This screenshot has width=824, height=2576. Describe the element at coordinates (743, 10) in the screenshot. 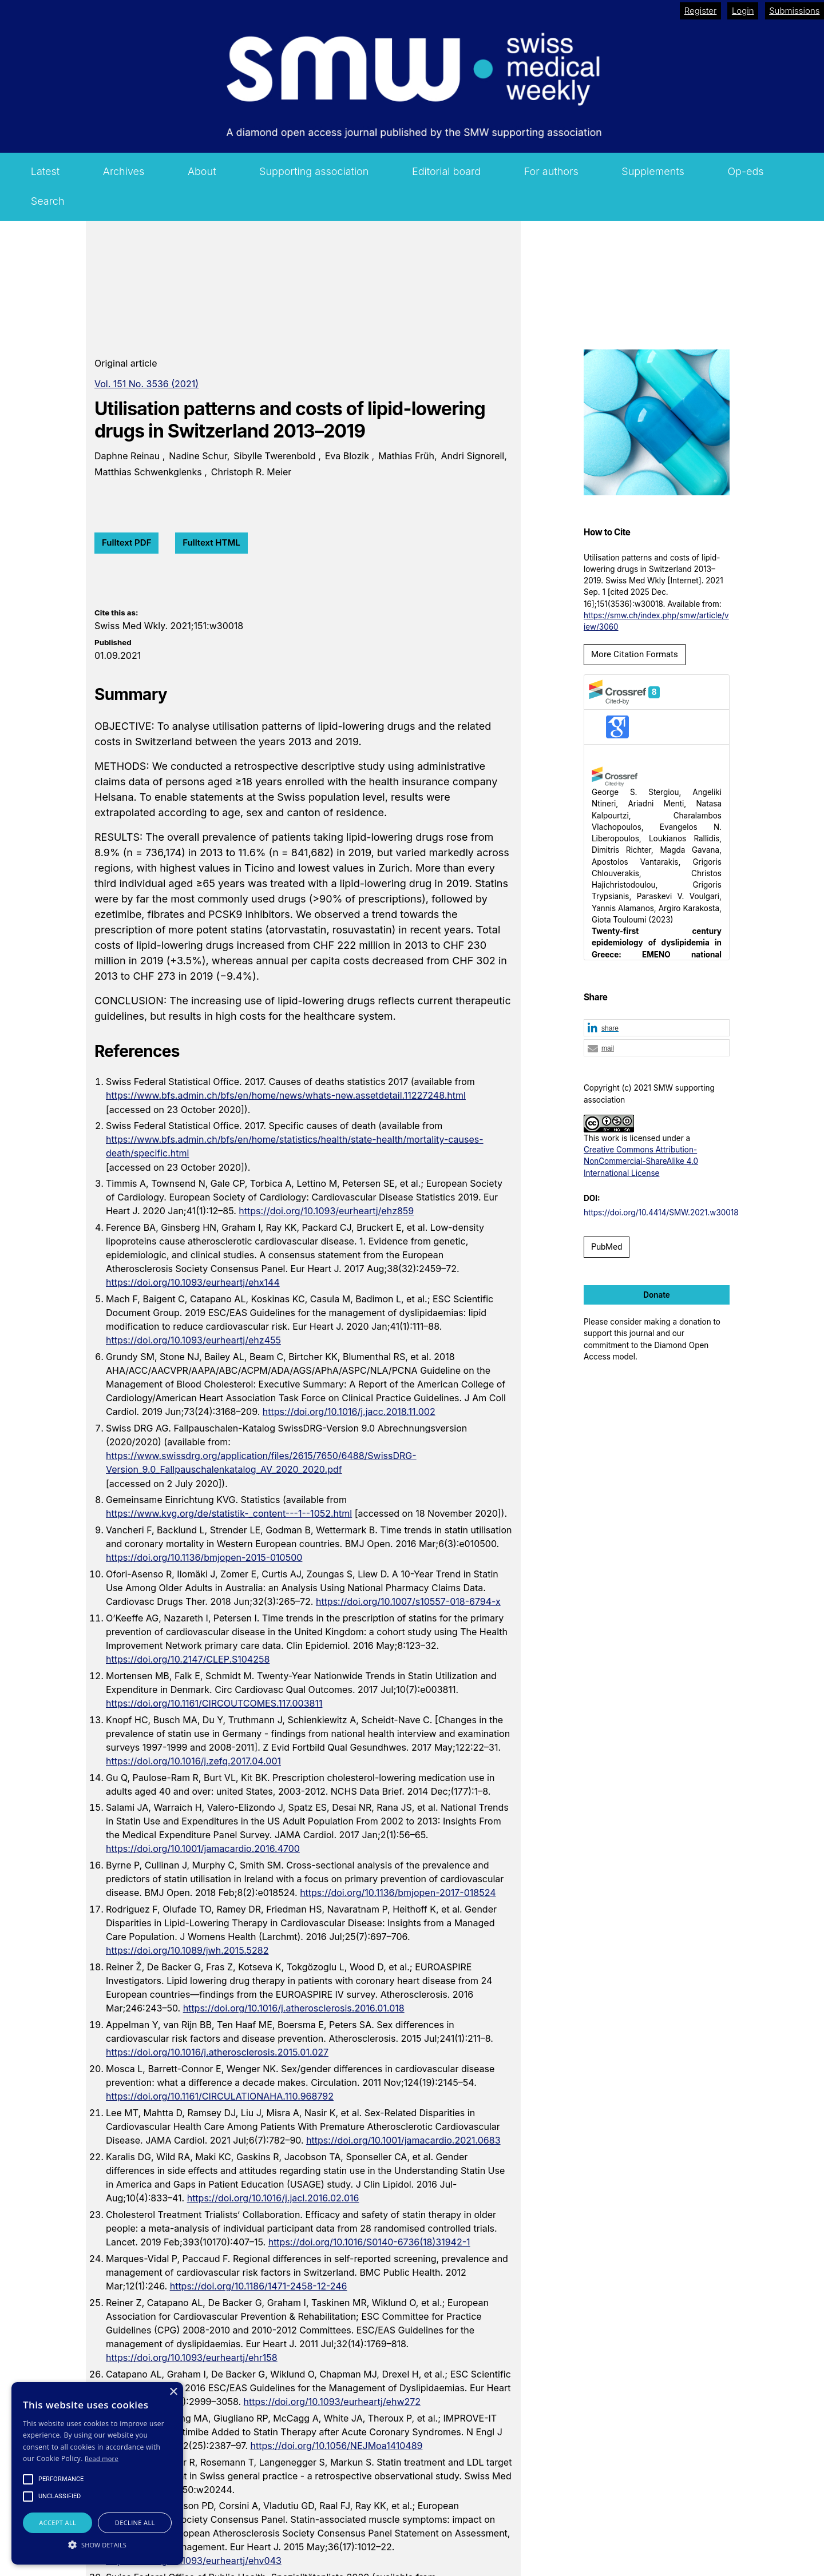

I see `Login` at that location.